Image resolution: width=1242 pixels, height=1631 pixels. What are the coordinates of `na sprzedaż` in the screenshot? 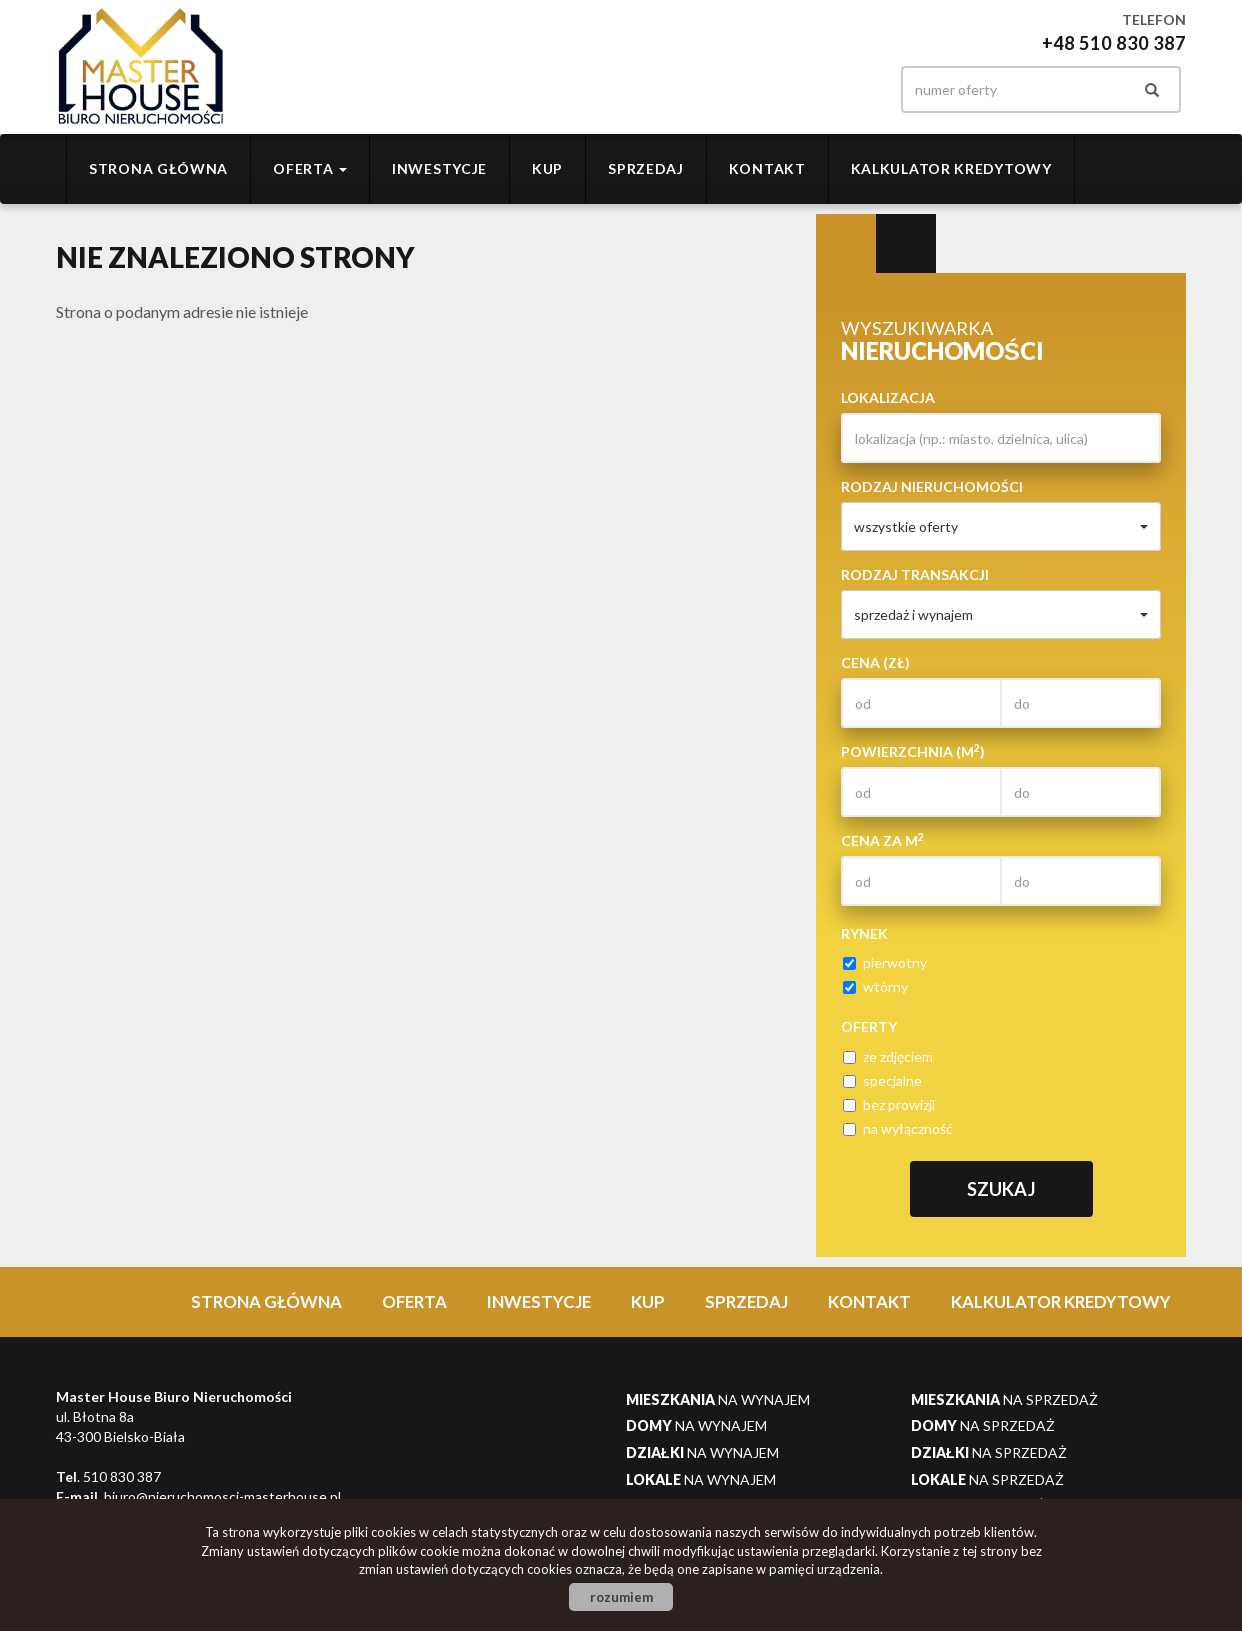 It's located at (1004, 1399).